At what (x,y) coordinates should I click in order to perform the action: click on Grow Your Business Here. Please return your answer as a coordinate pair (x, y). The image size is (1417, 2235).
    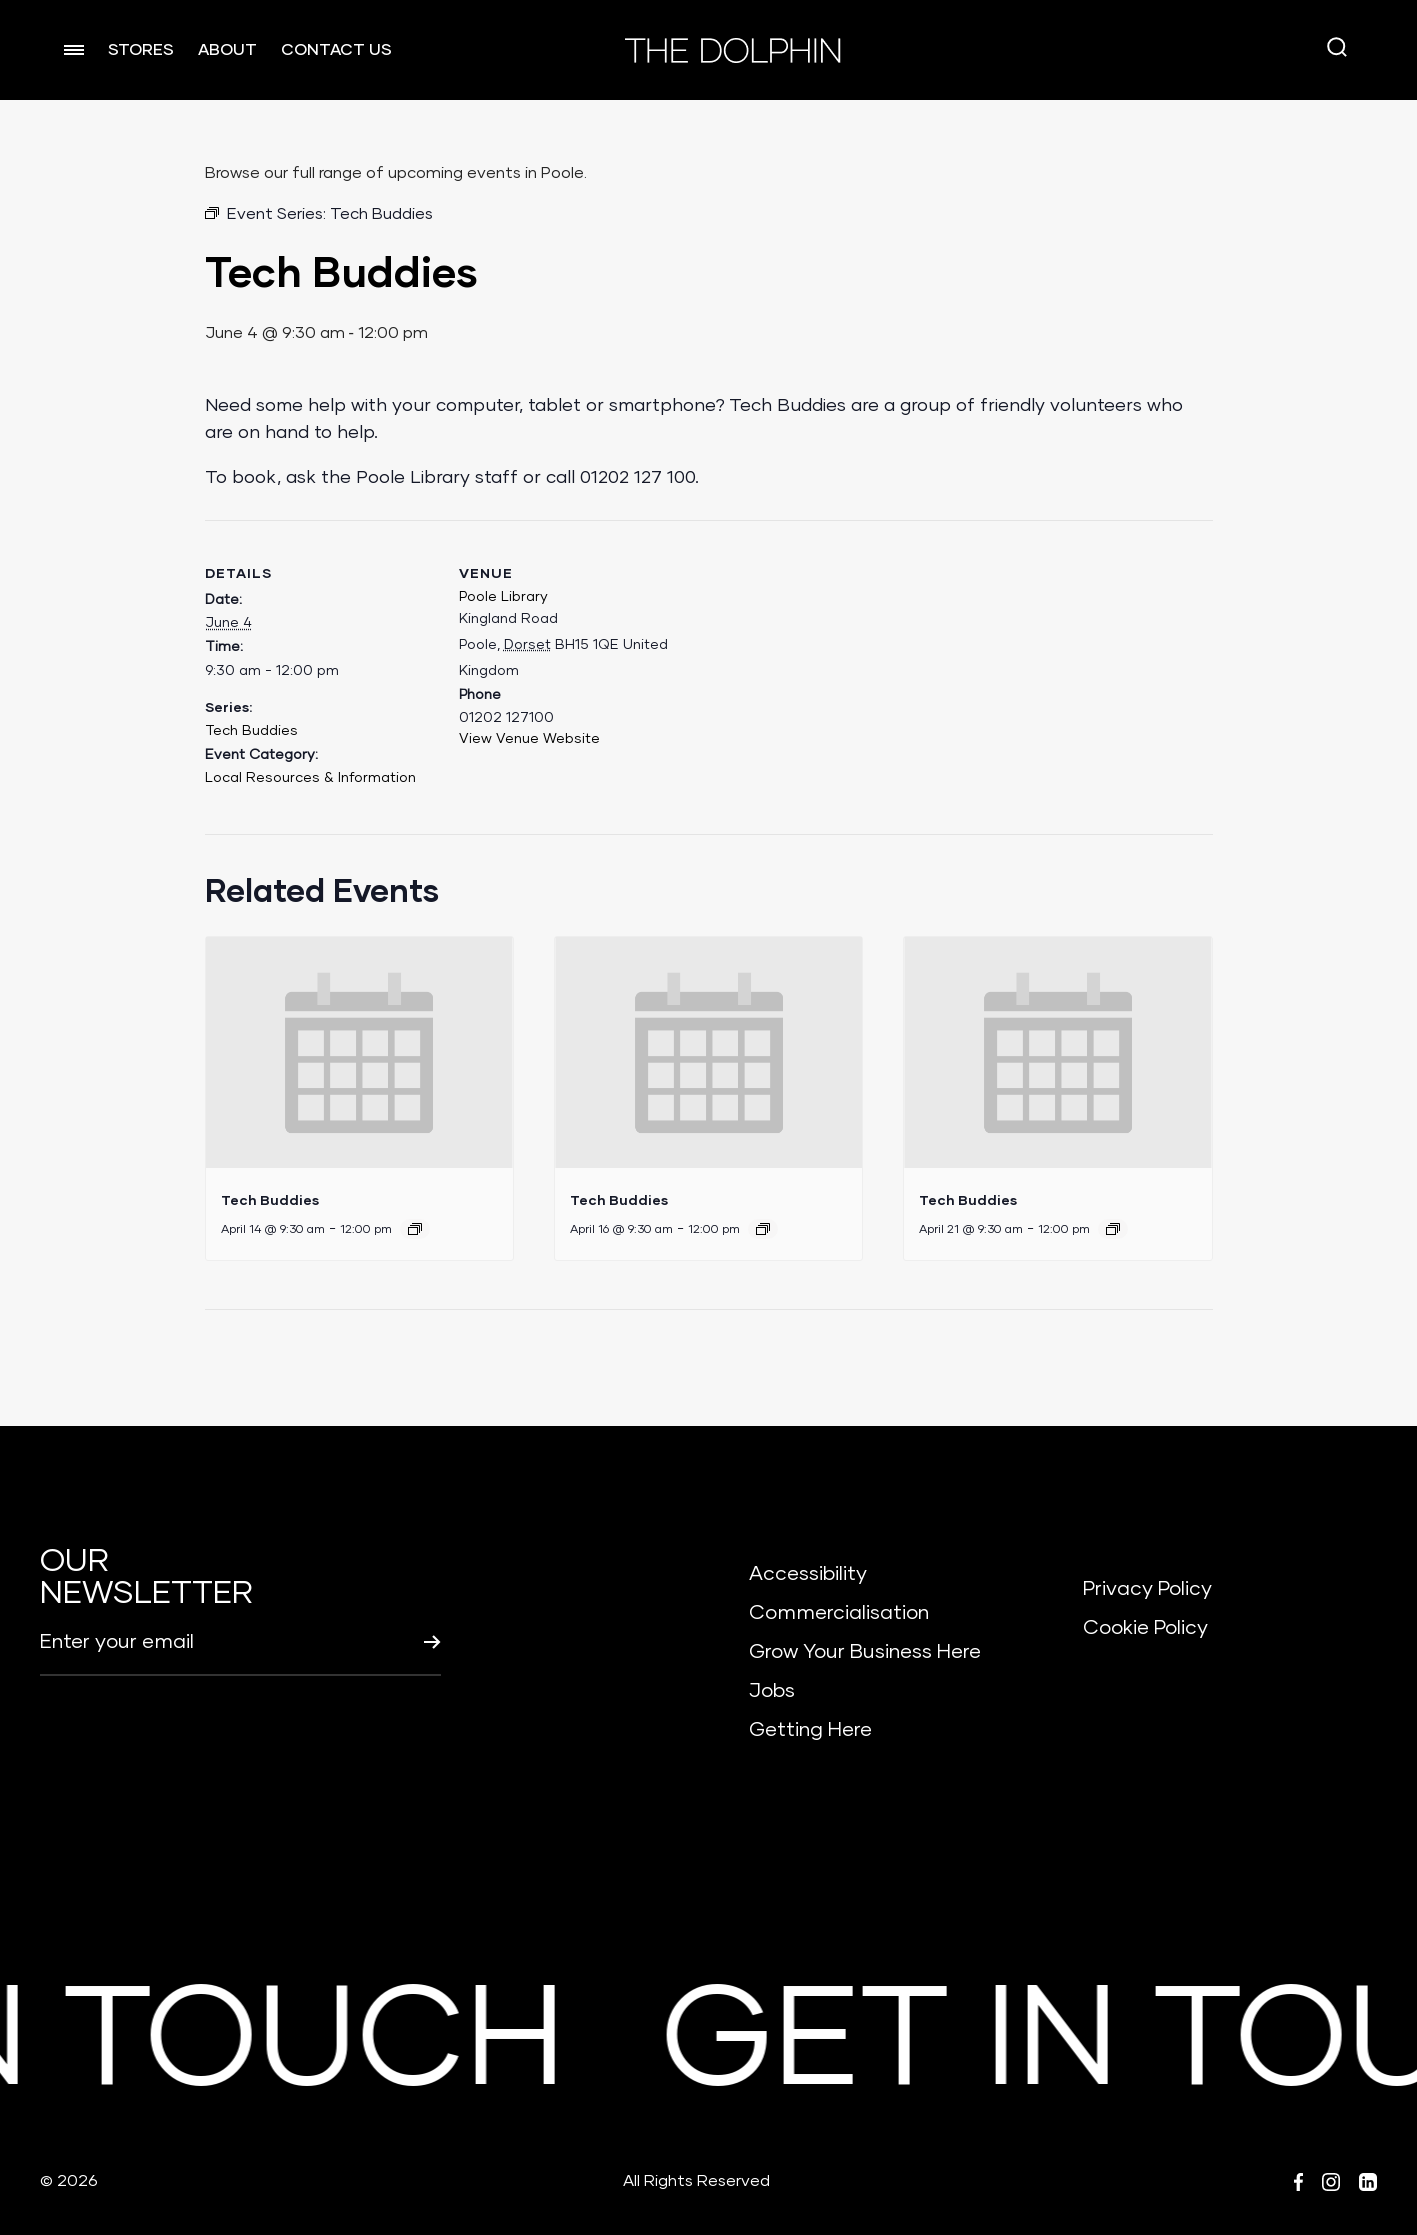
    Looking at the image, I should click on (865, 1652).